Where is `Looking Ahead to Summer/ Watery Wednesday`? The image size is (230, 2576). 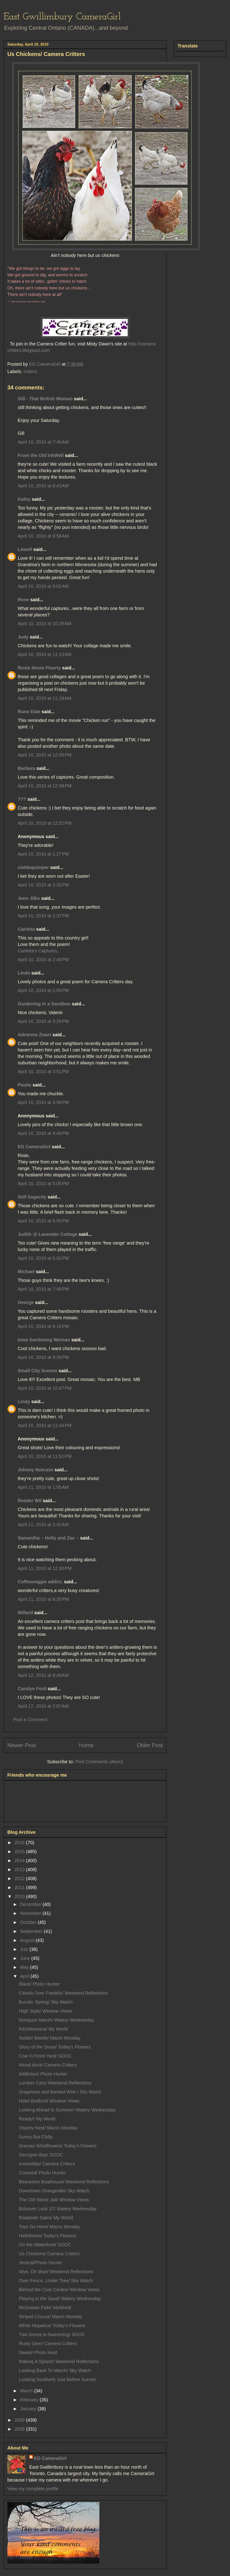
Looking Ahead to Summer/ Watery Wednesday is located at coordinates (67, 2109).